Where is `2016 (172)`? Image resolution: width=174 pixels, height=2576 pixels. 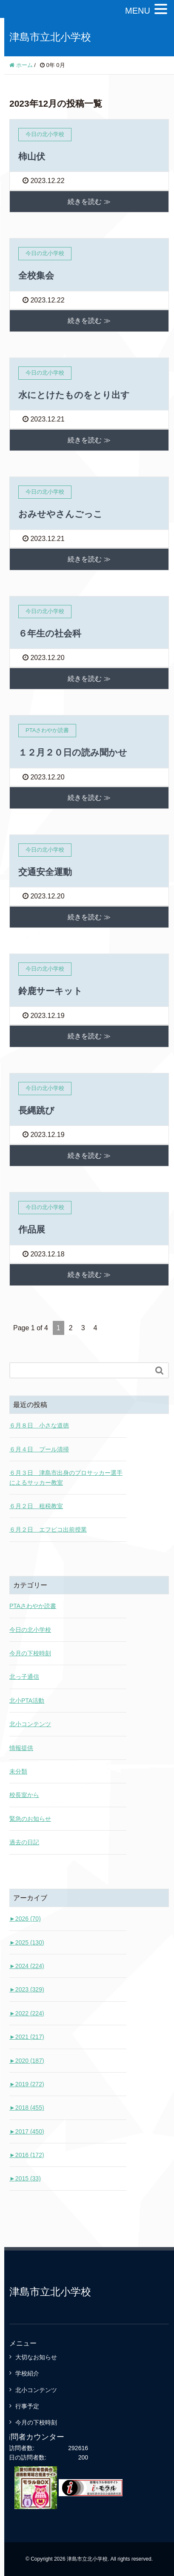
2016 (172) is located at coordinates (26, 2155).